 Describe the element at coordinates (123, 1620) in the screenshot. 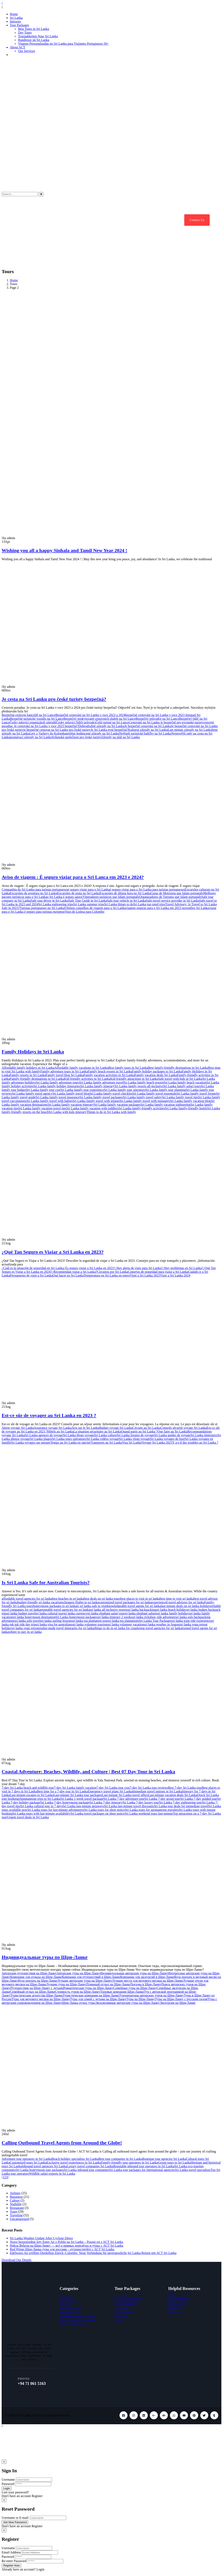

I see `sri lanka tea plantations` at that location.